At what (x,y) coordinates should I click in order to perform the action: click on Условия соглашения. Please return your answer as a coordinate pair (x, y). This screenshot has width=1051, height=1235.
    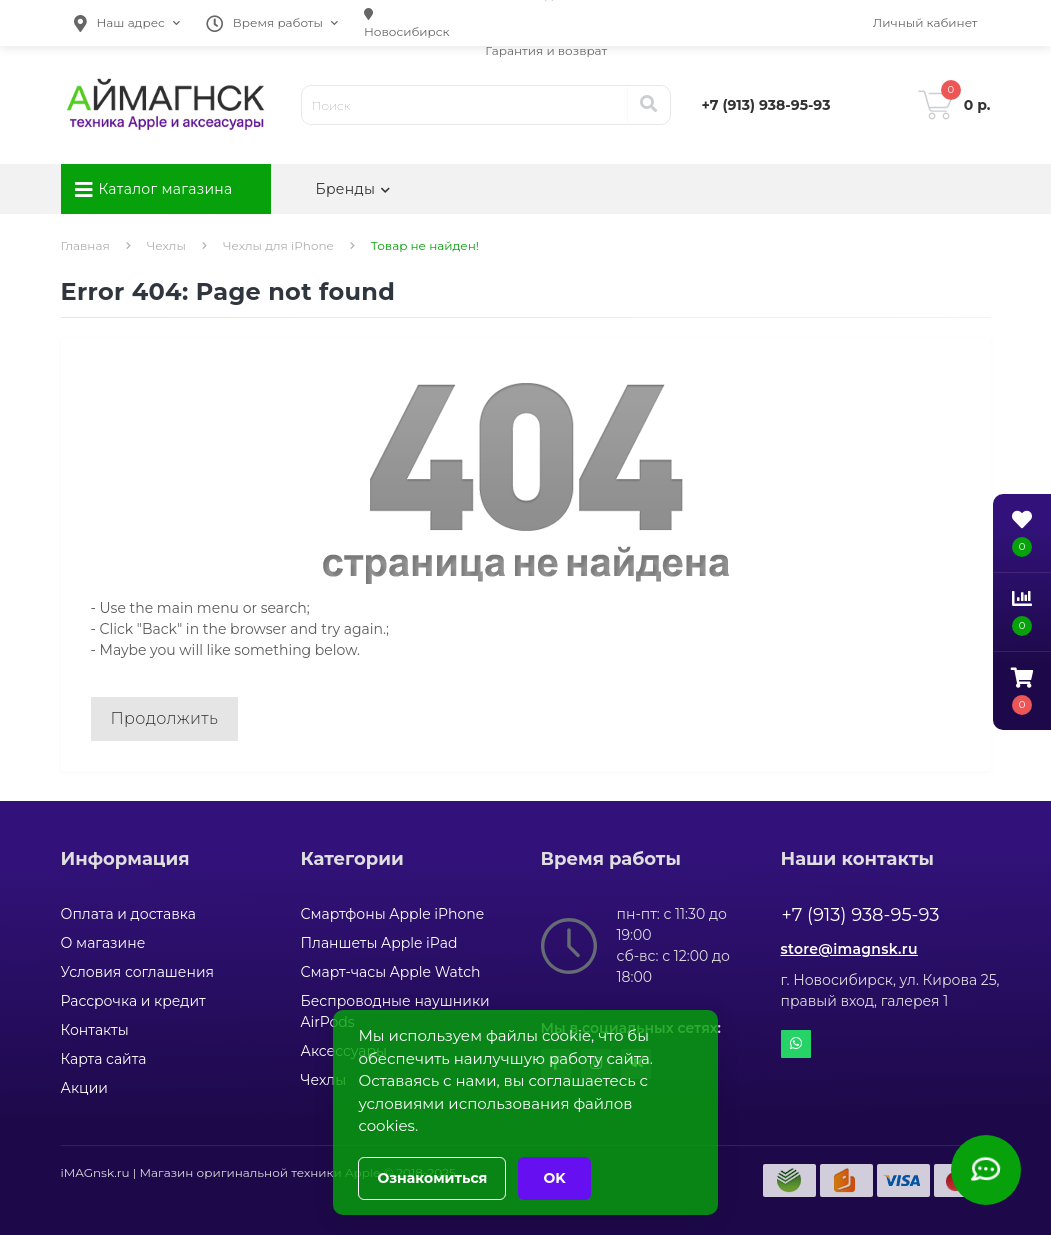
    Looking at the image, I should click on (138, 972).